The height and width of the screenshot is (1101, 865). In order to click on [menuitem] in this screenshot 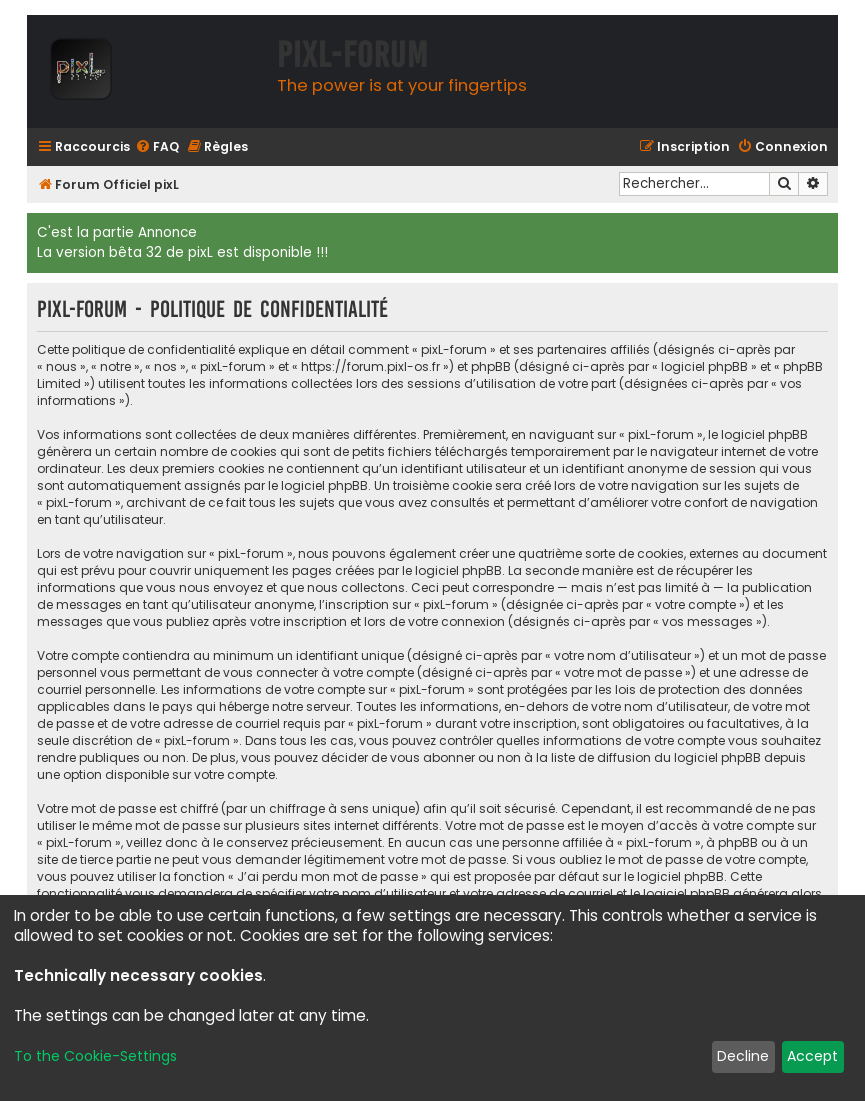, I will do `click(157, 147)`.